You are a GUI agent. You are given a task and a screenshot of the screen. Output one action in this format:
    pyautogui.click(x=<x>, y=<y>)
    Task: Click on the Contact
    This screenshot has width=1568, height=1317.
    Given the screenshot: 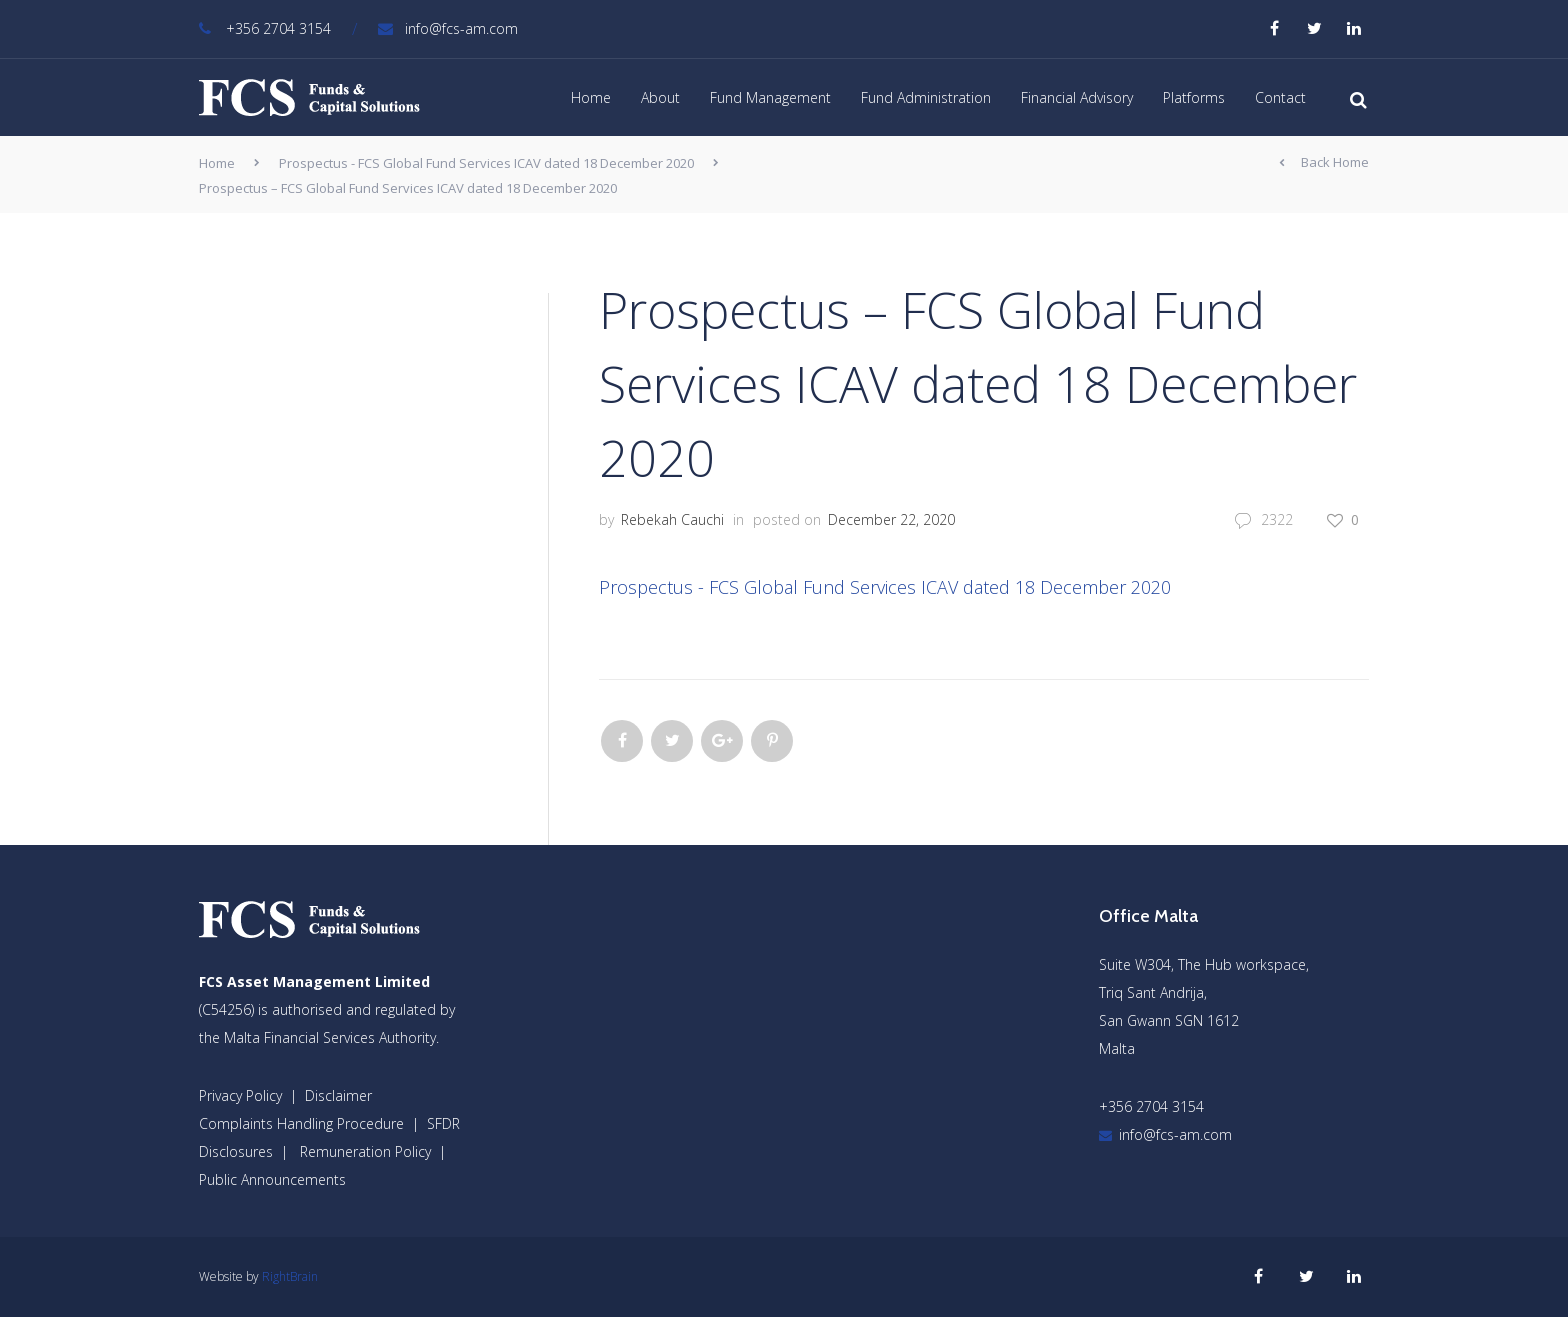 What is the action you would take?
    pyautogui.click(x=1280, y=97)
    